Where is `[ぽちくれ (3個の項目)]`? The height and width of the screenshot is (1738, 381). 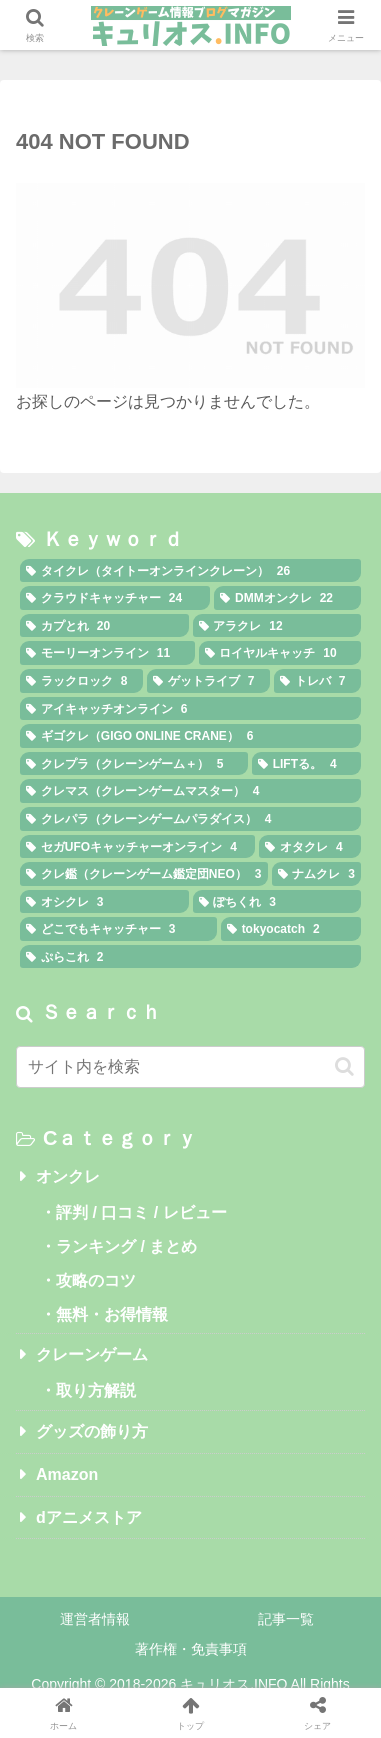
[ぽちくれ (3個の項目)] is located at coordinates (277, 902).